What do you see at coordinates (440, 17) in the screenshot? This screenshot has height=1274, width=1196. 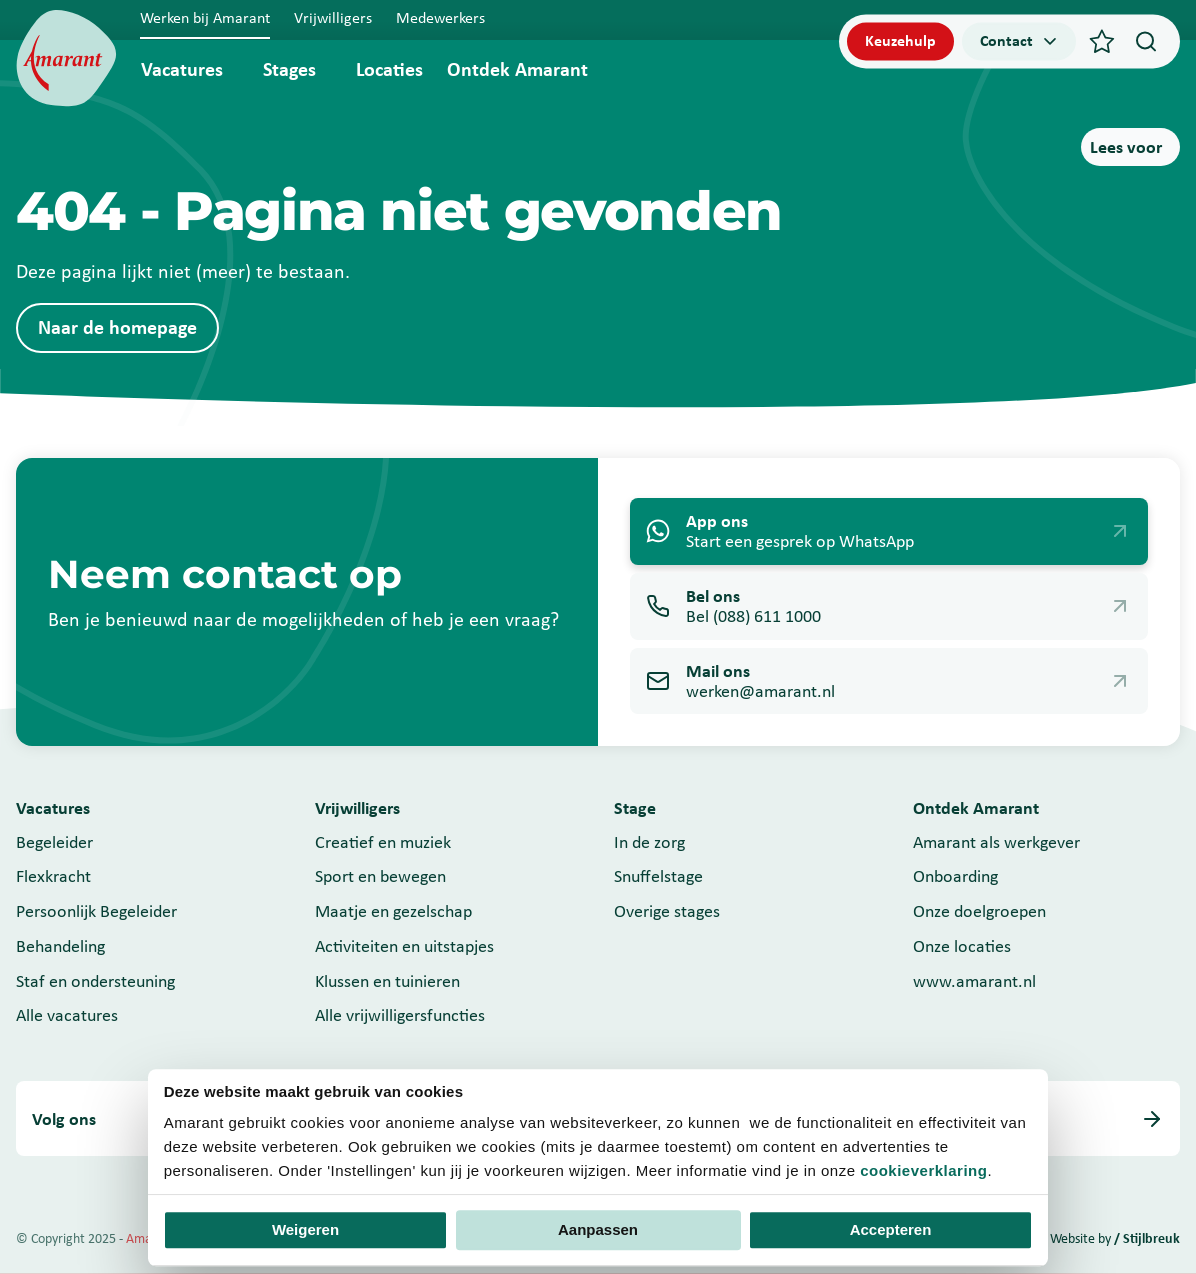 I see `Medewerkers` at bounding box center [440, 17].